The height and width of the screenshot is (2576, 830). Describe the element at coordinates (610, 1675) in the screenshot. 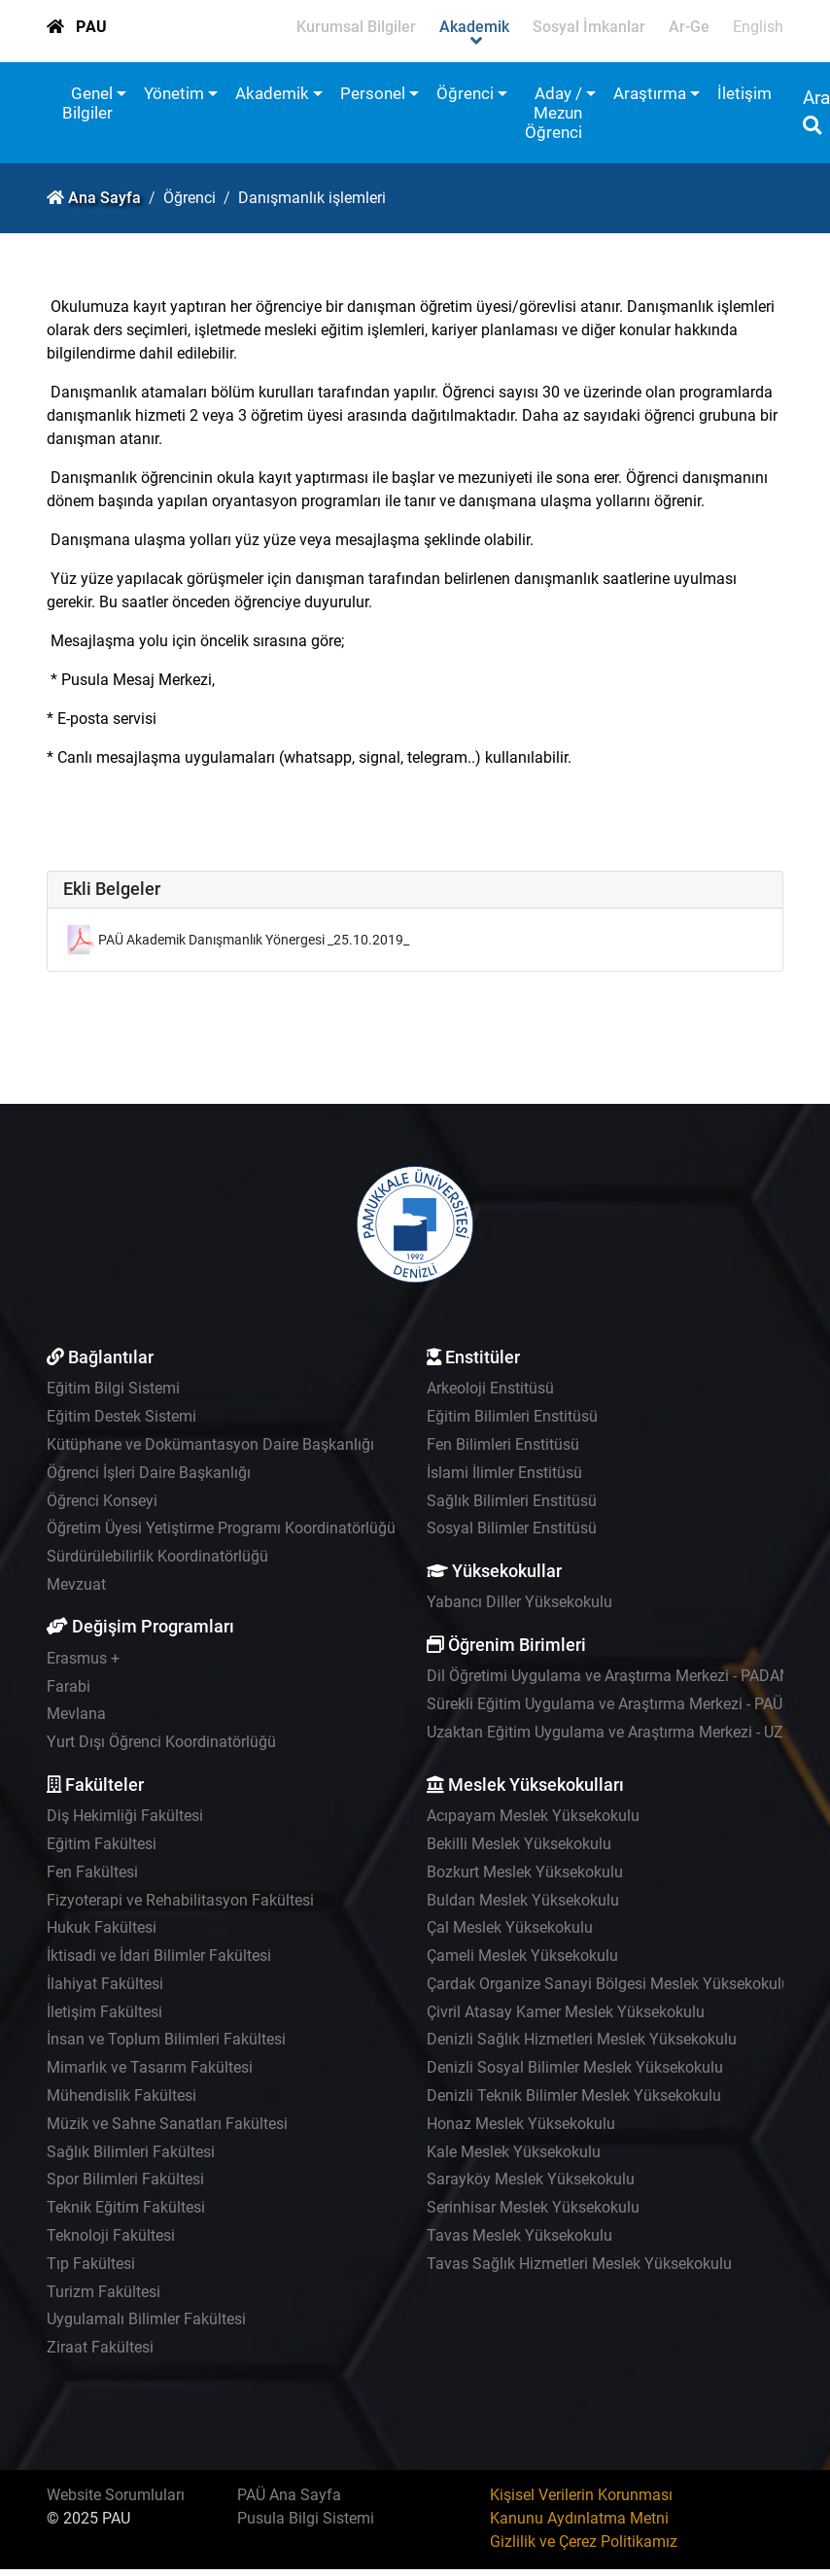

I see `Dil Öğretimi Uygulama ve Araştırma Merkezi - PADAM` at that location.